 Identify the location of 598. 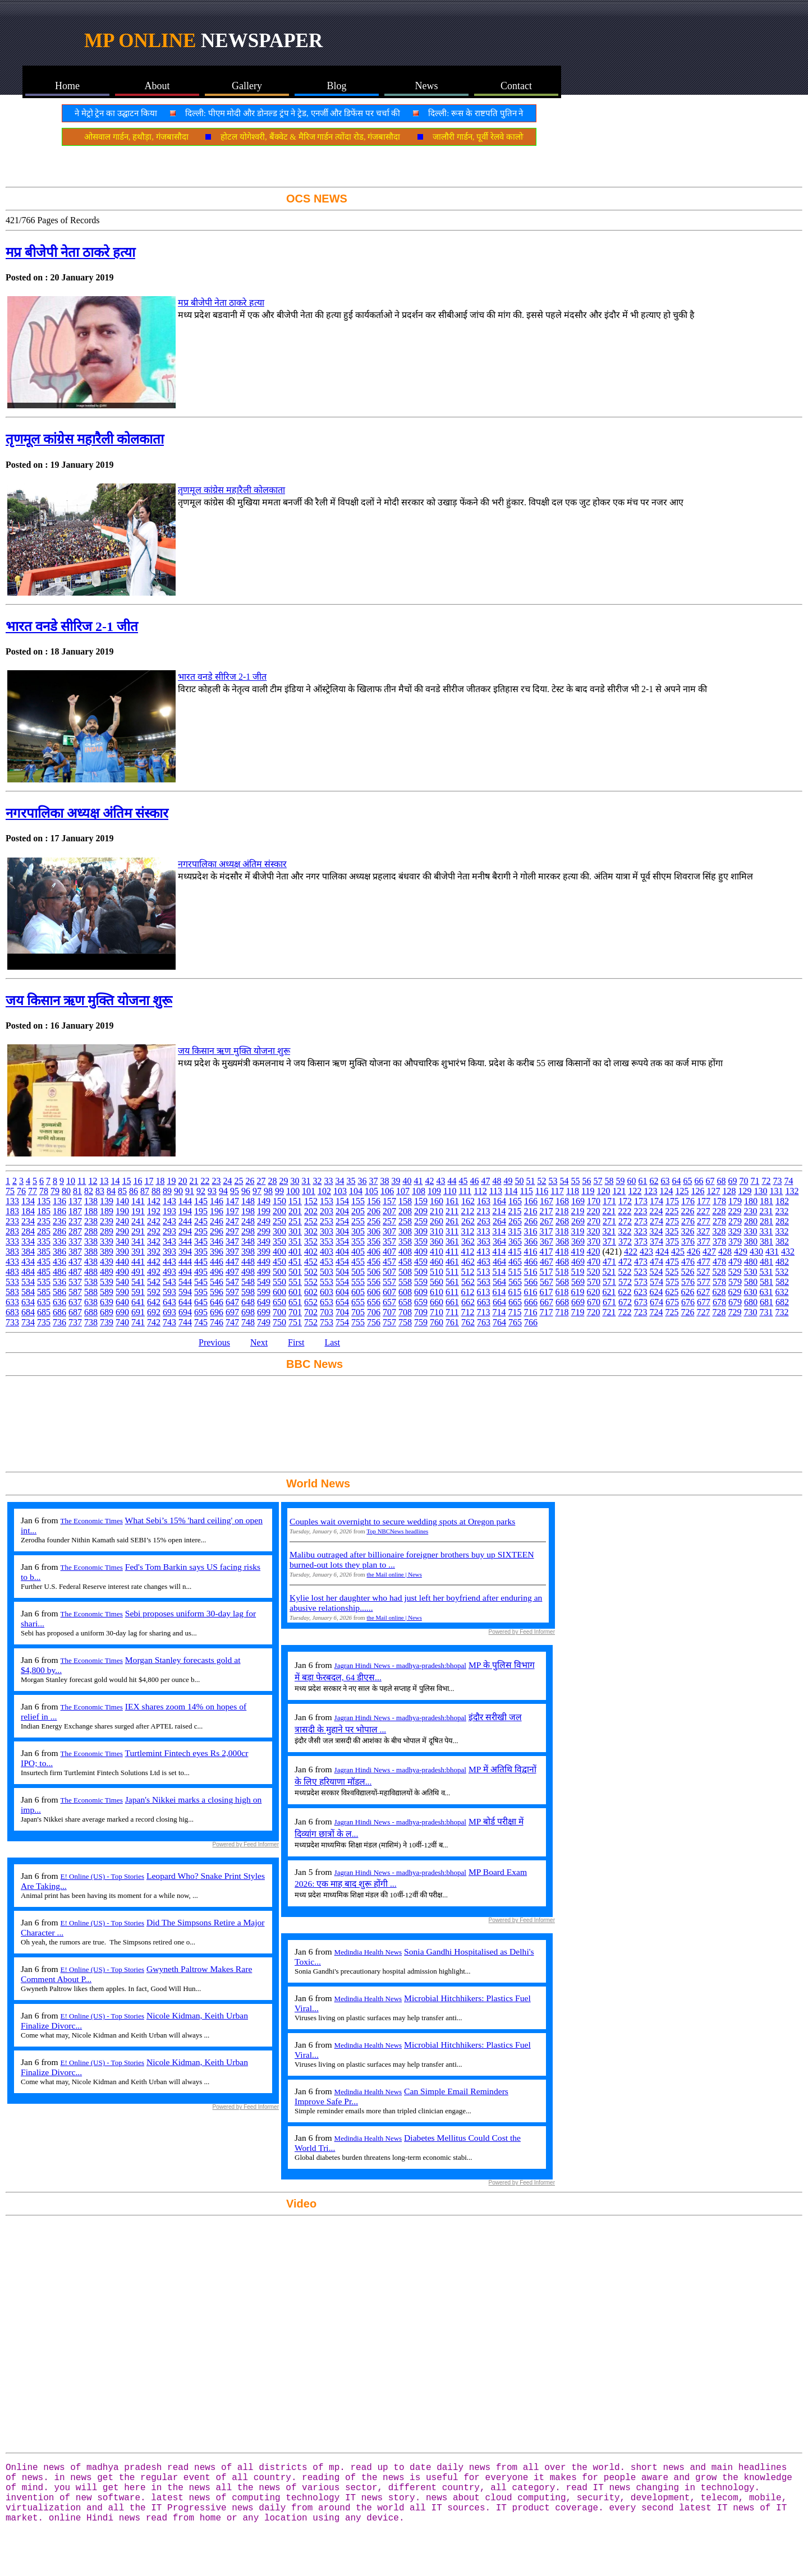
(248, 1292).